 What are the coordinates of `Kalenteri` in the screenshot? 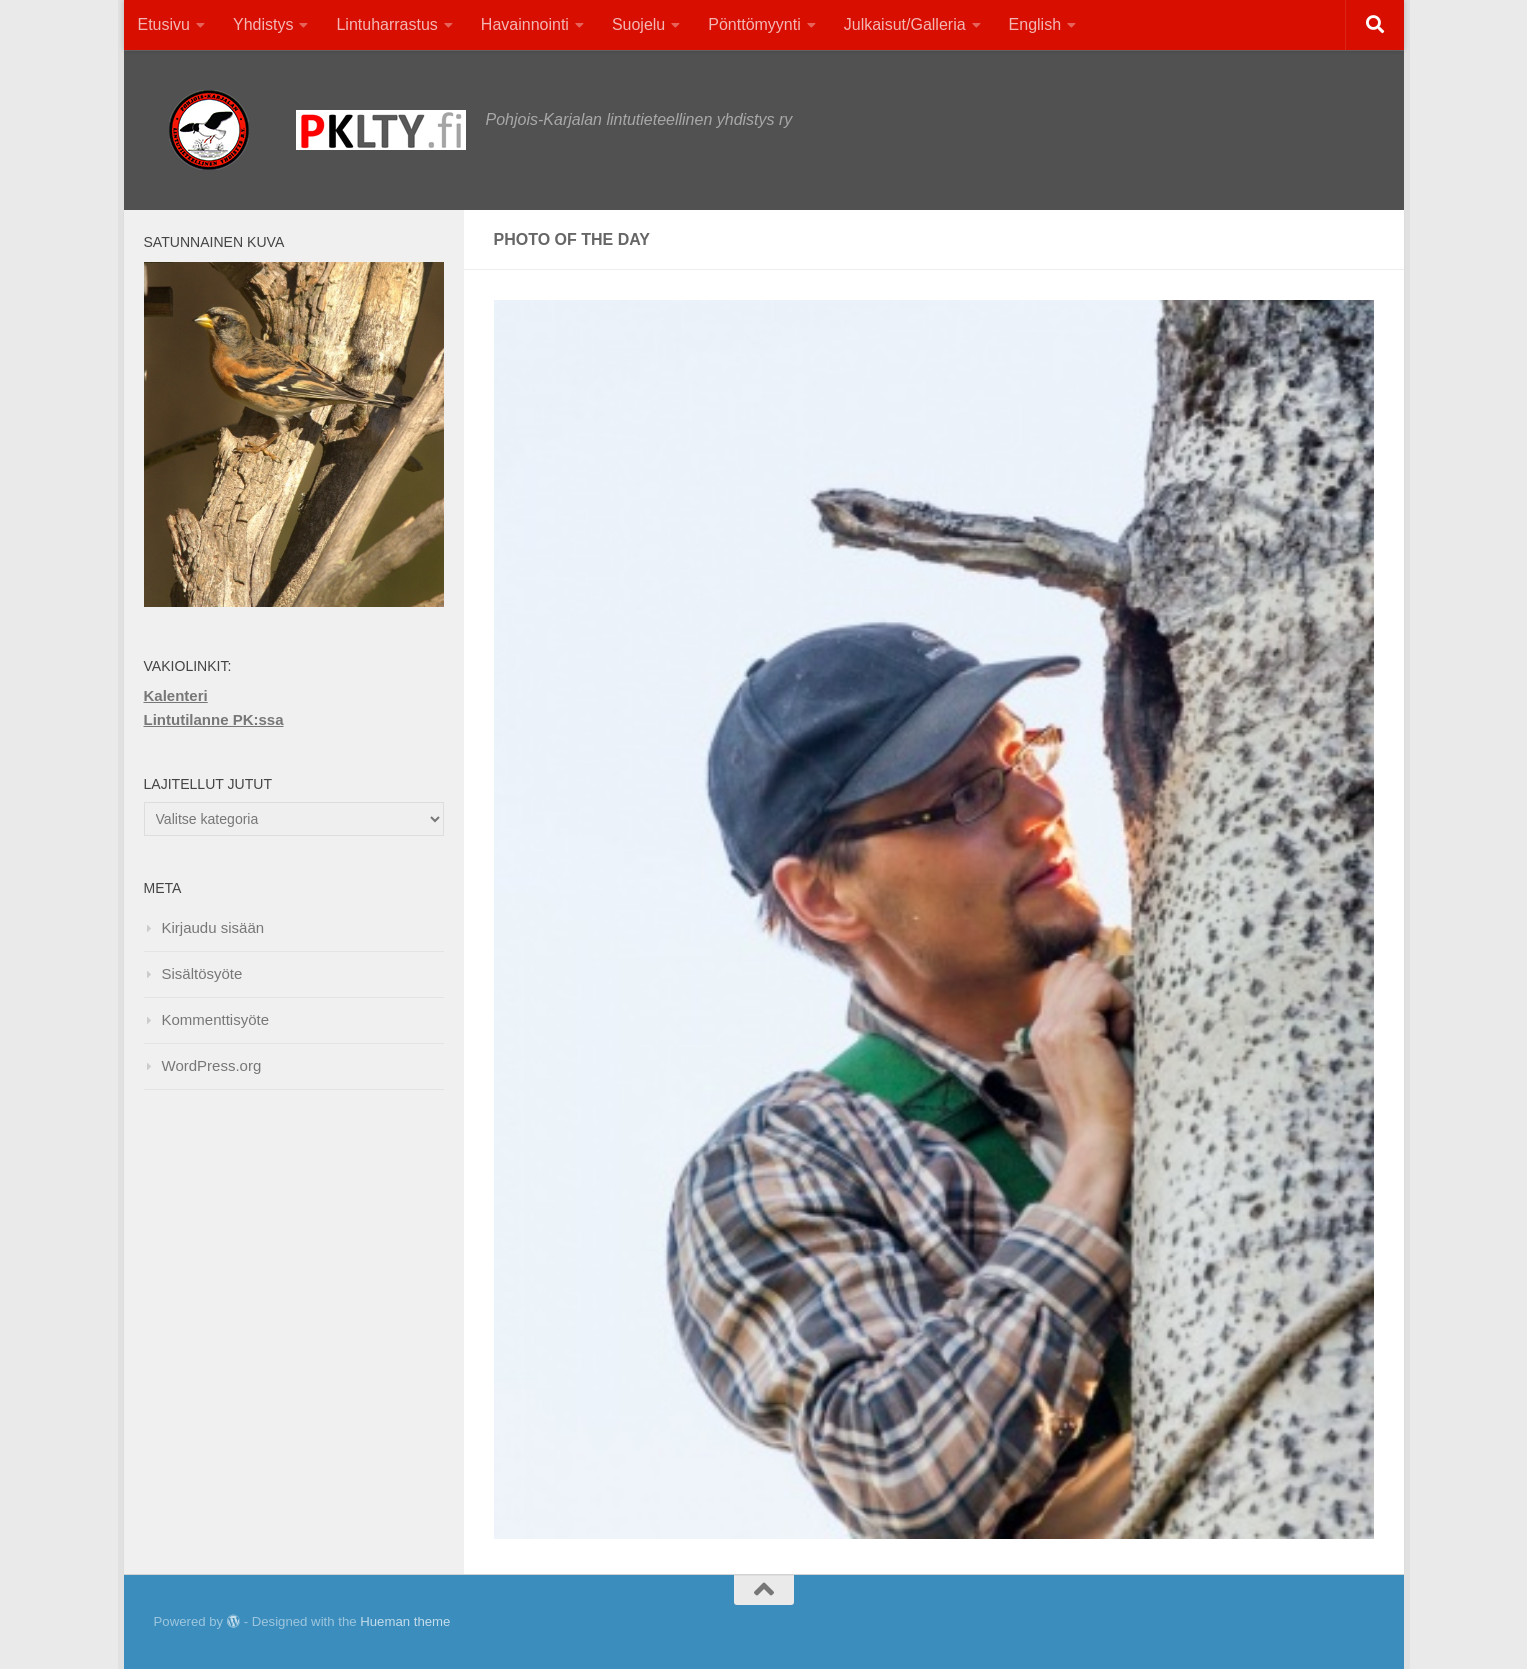 It's located at (176, 695).